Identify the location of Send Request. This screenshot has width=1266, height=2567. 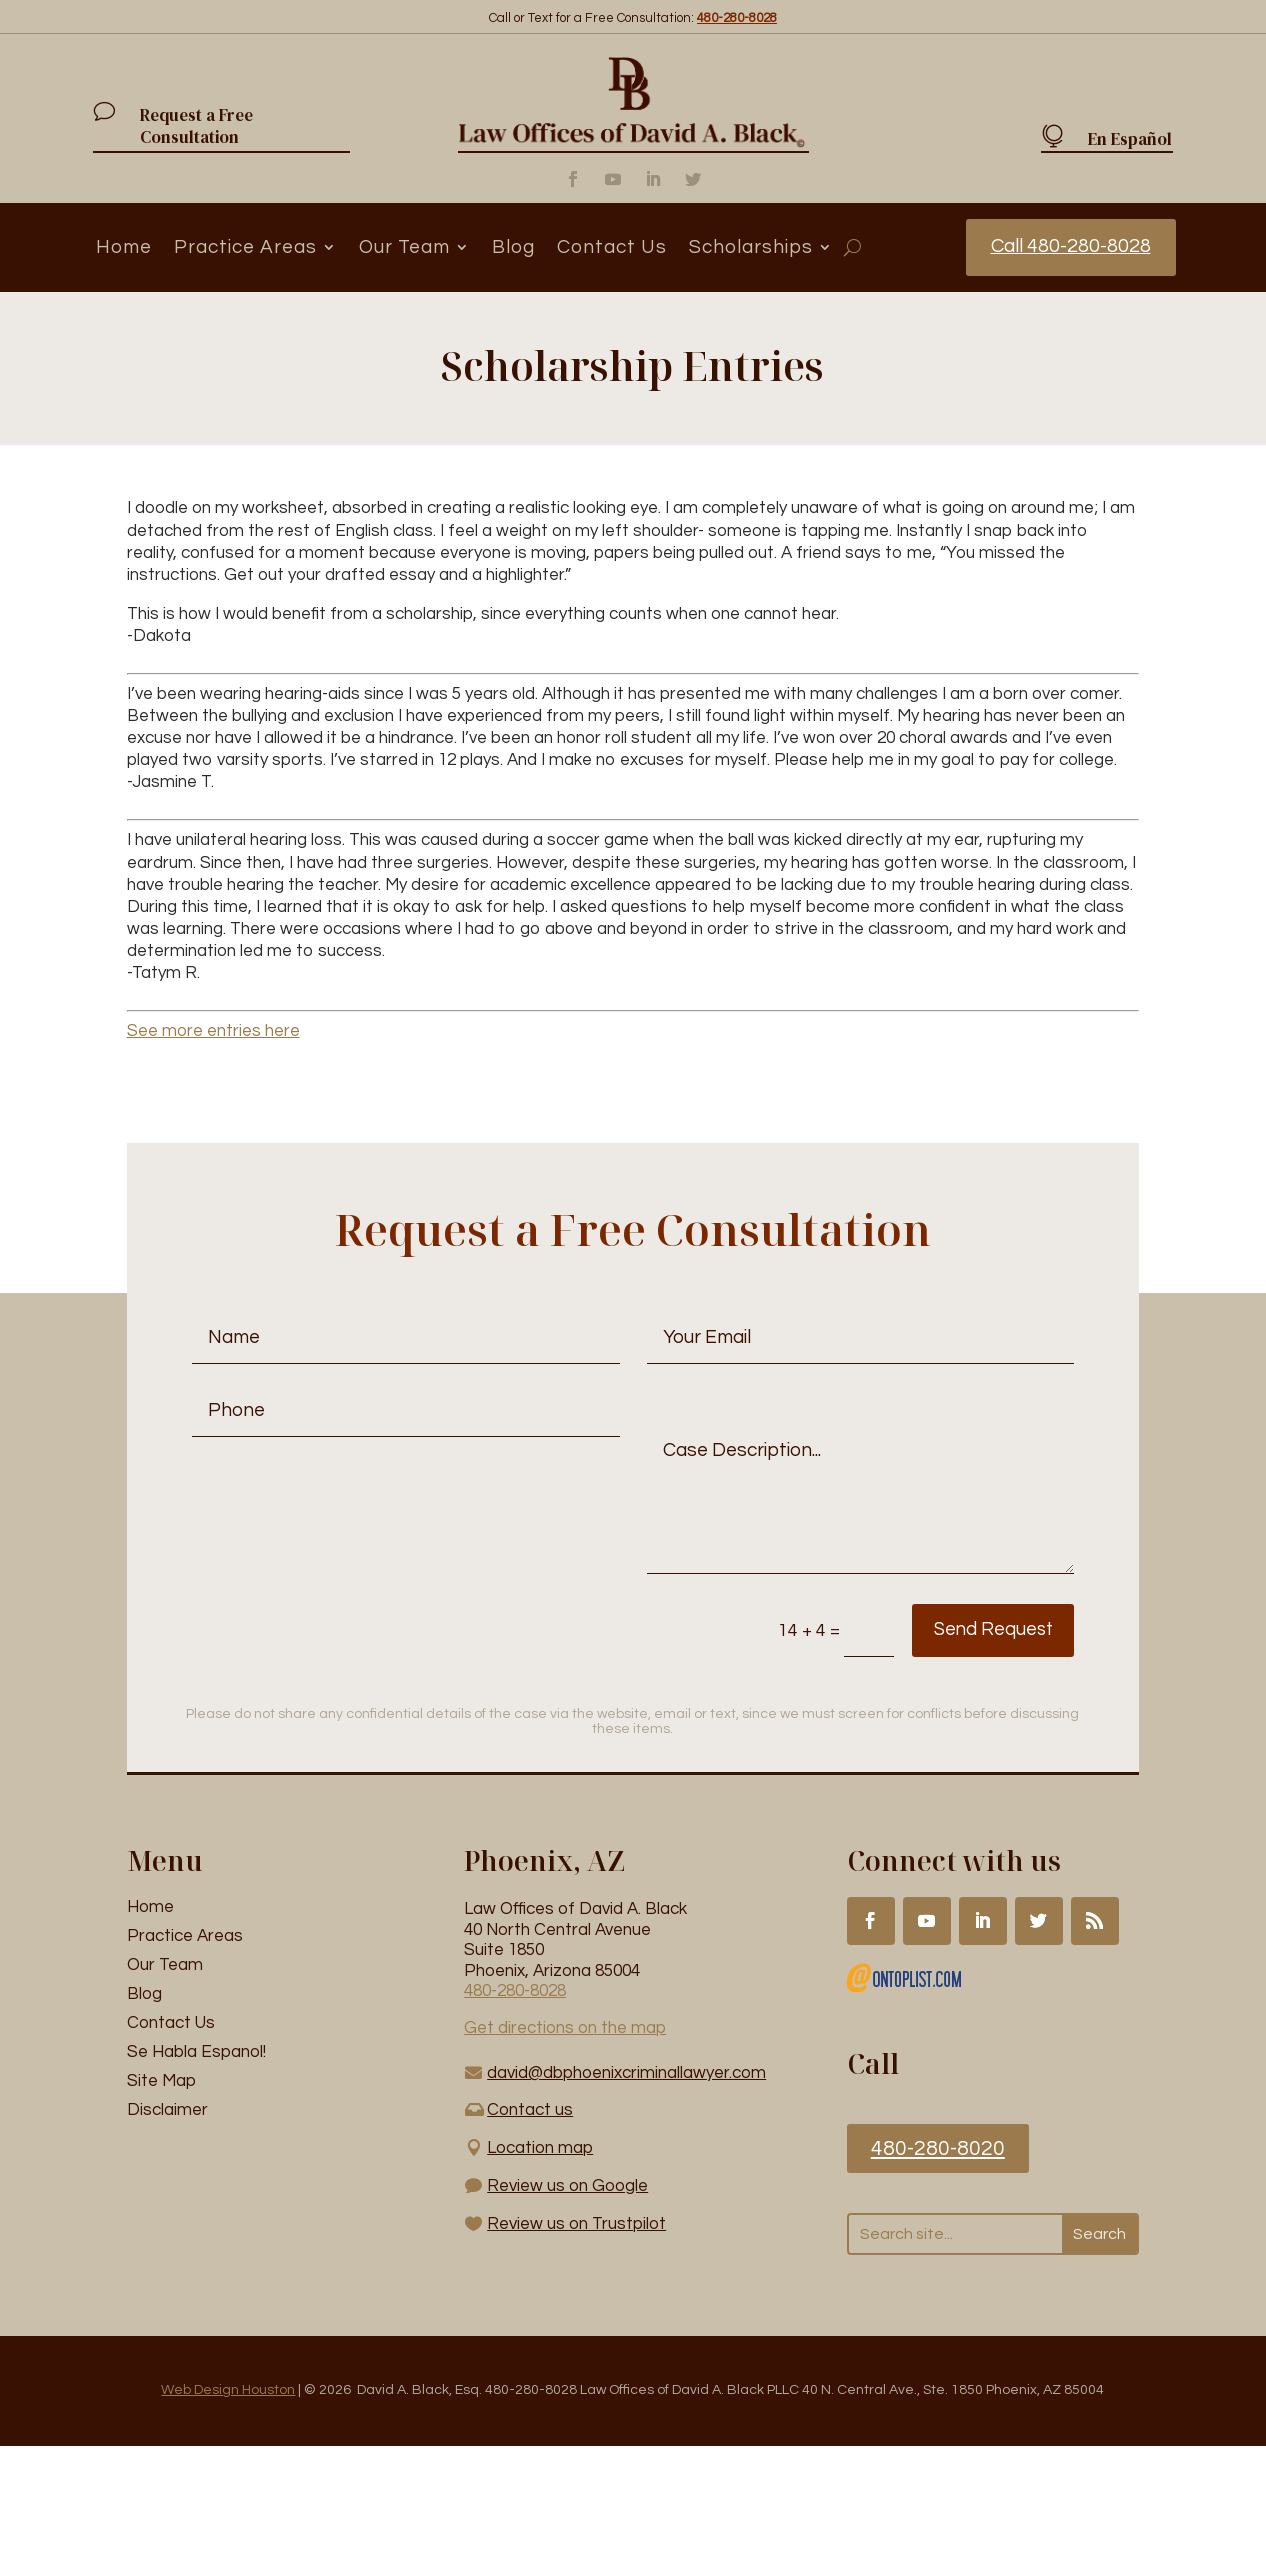
(959, 1631).